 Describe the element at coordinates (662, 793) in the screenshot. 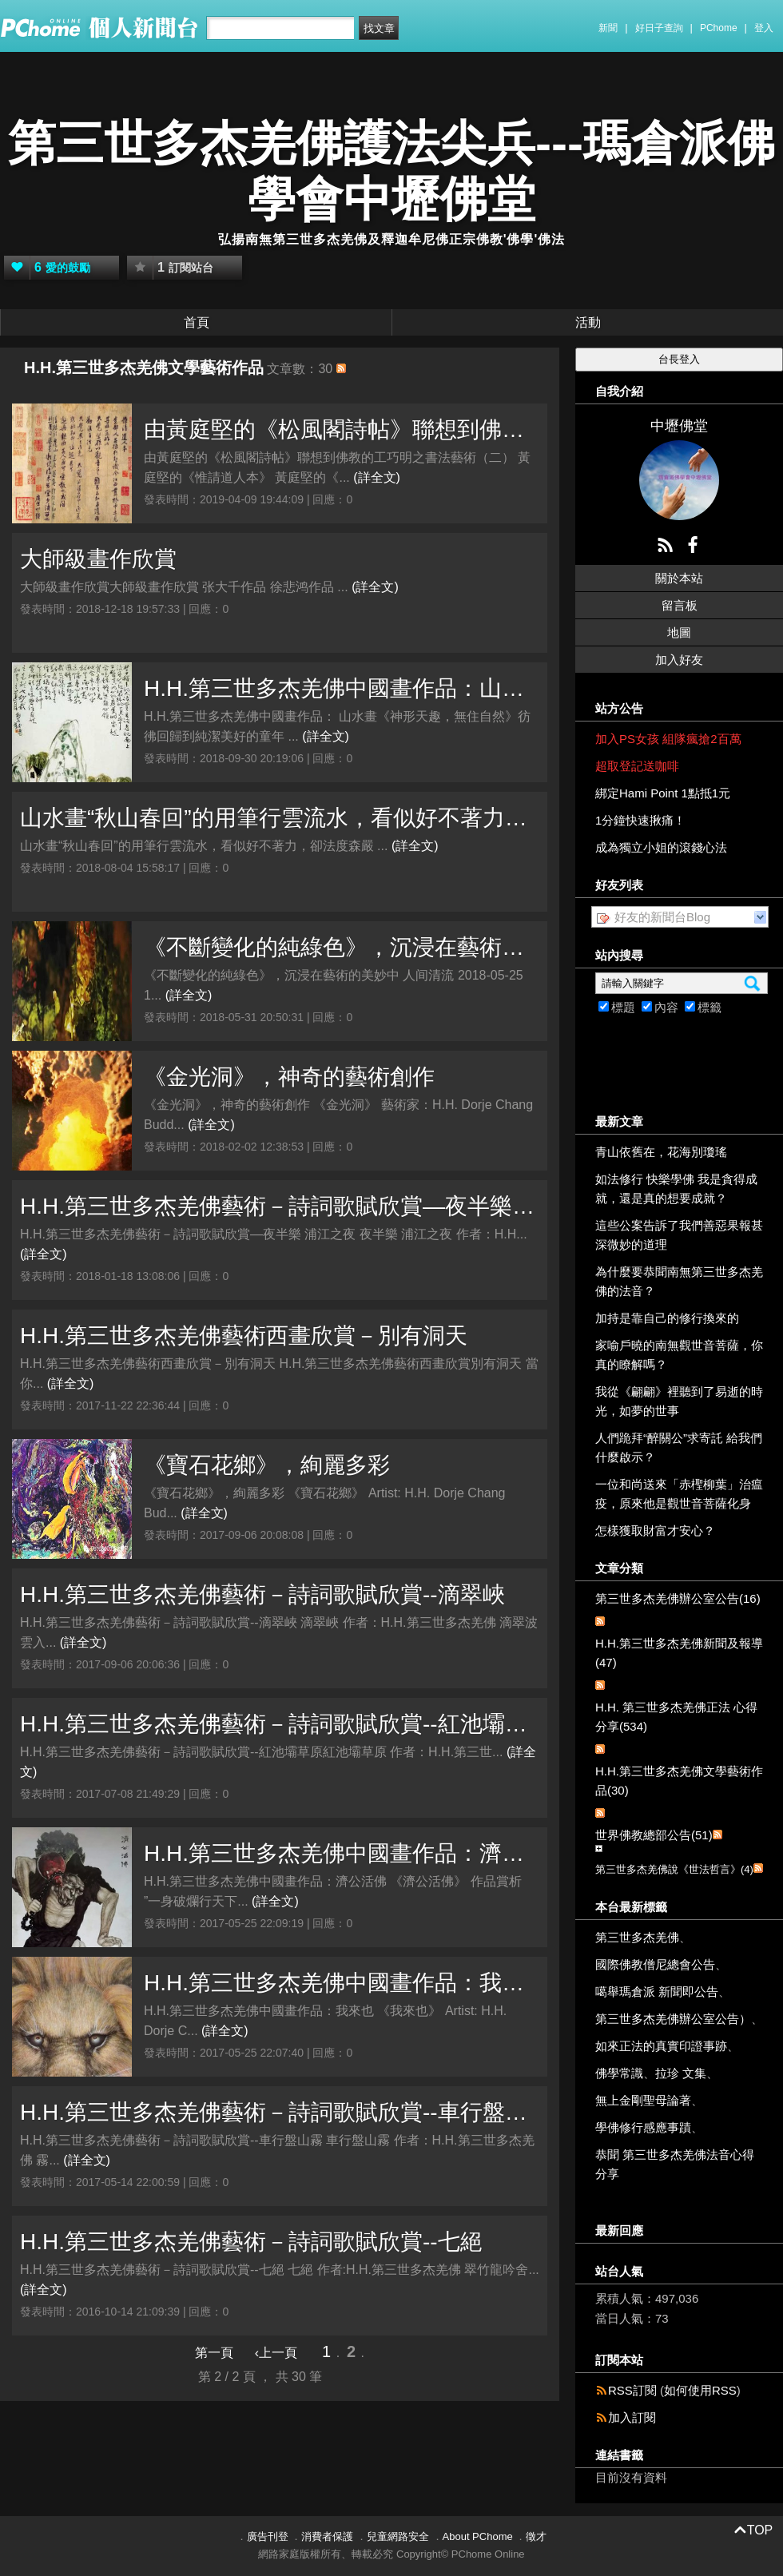

I see `綁定Hami Point 1點抵1元` at that location.